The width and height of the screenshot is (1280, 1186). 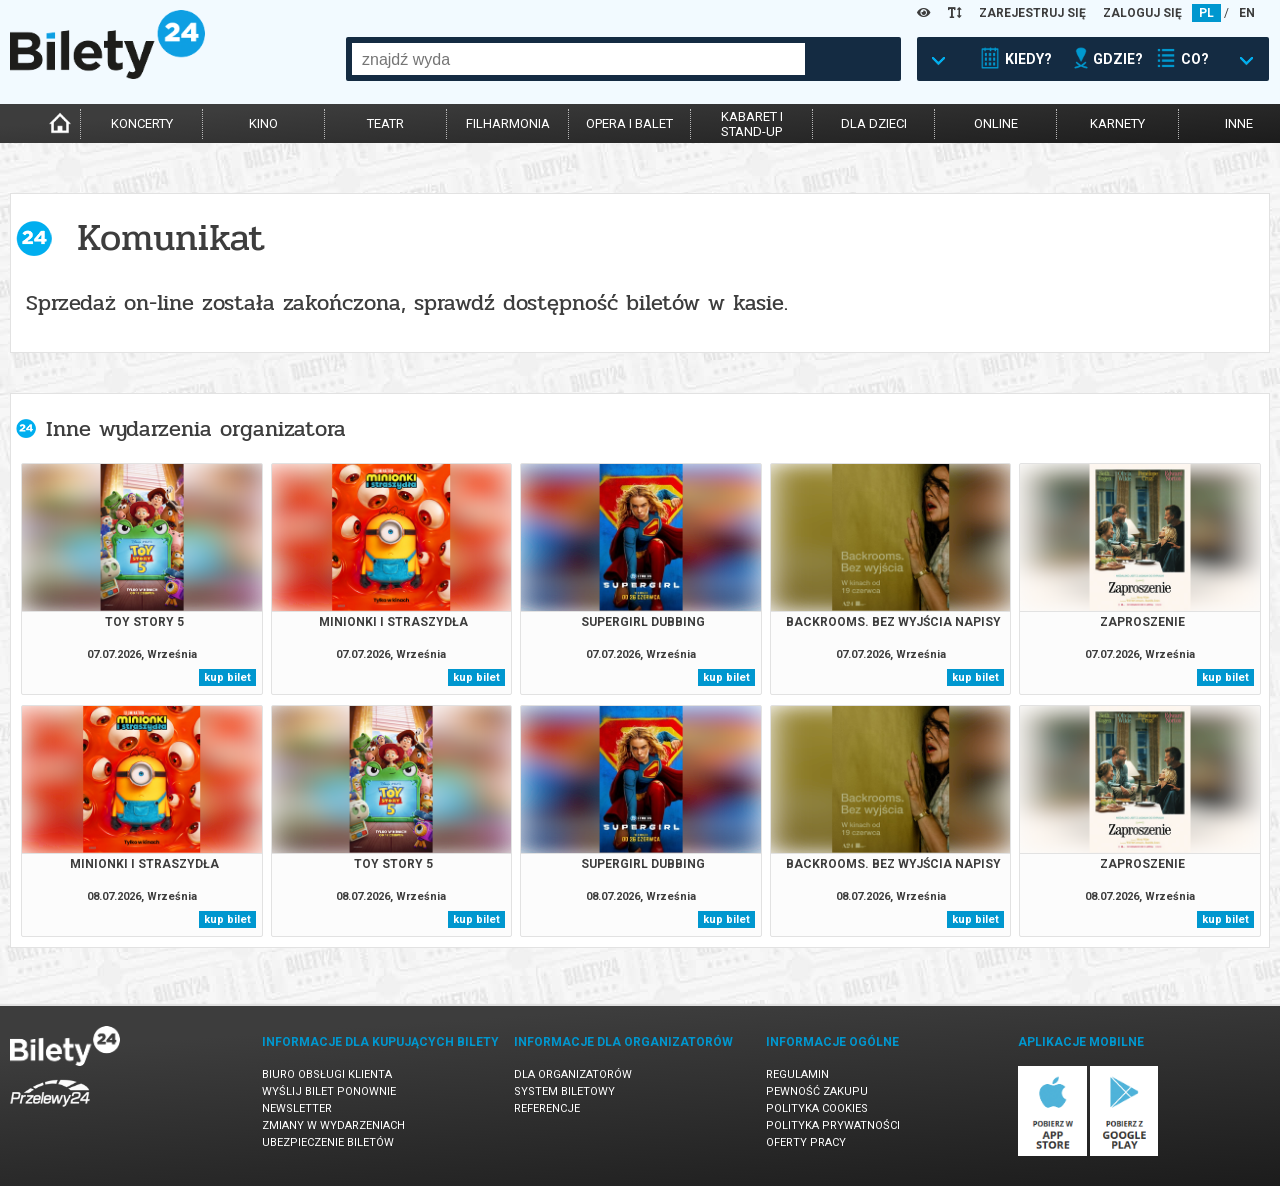 What do you see at coordinates (385, 123) in the screenshot?
I see `teatr` at bounding box center [385, 123].